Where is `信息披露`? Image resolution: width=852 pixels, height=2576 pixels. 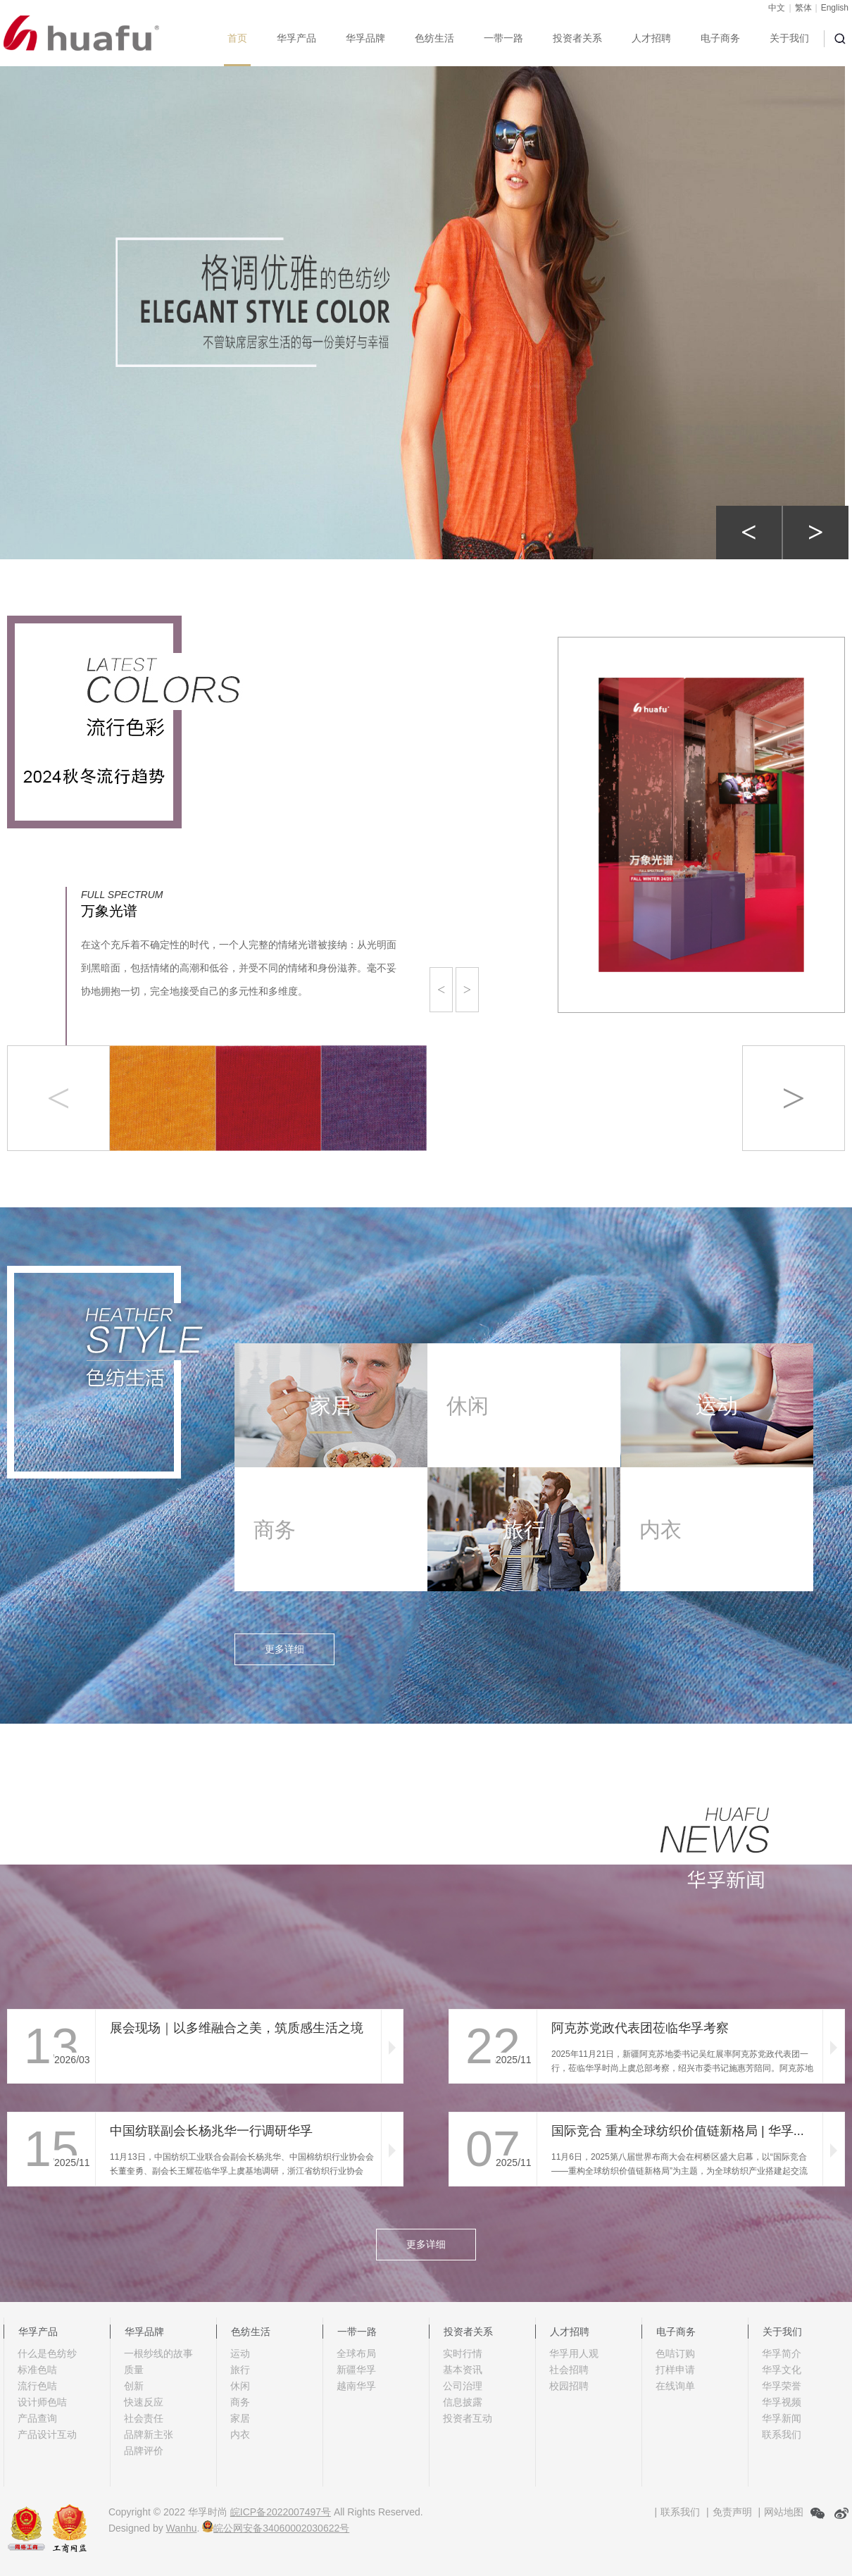
信息披露 is located at coordinates (462, 2402).